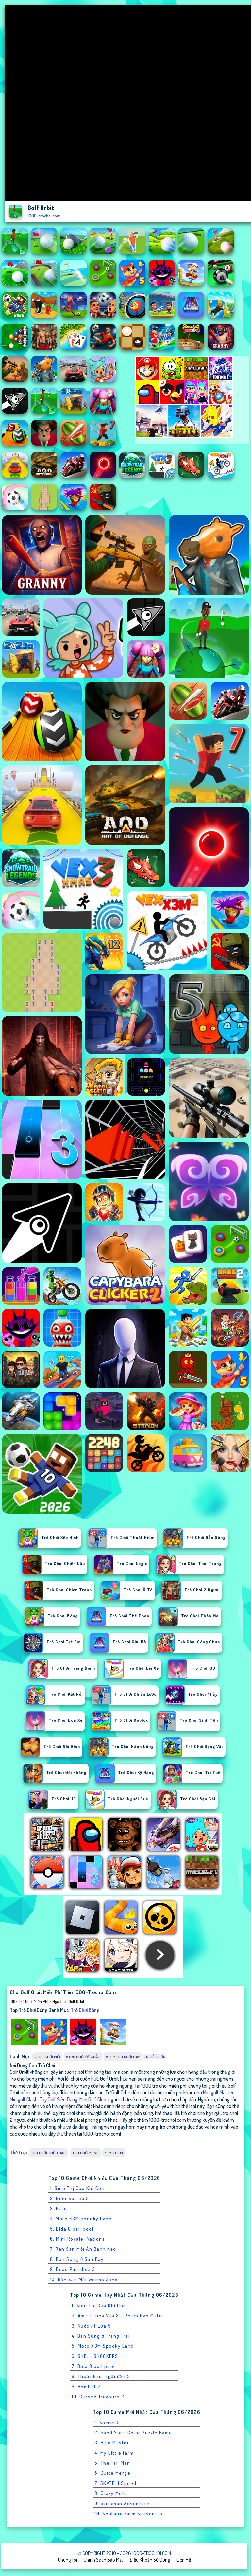 Image resolution: width=251 pixels, height=2576 pixels. Describe the element at coordinates (101, 2376) in the screenshot. I see `8. Thoát khỏi ngôi đền 3` at that location.